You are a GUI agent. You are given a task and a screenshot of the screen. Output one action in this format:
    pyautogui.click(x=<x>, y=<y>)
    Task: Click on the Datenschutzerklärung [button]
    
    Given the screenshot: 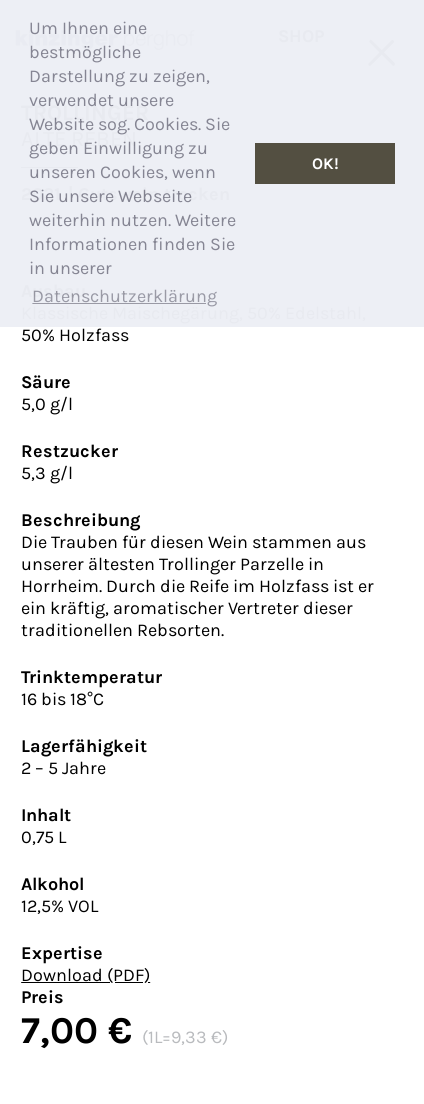 What is the action you would take?
    pyautogui.click(x=124, y=296)
    